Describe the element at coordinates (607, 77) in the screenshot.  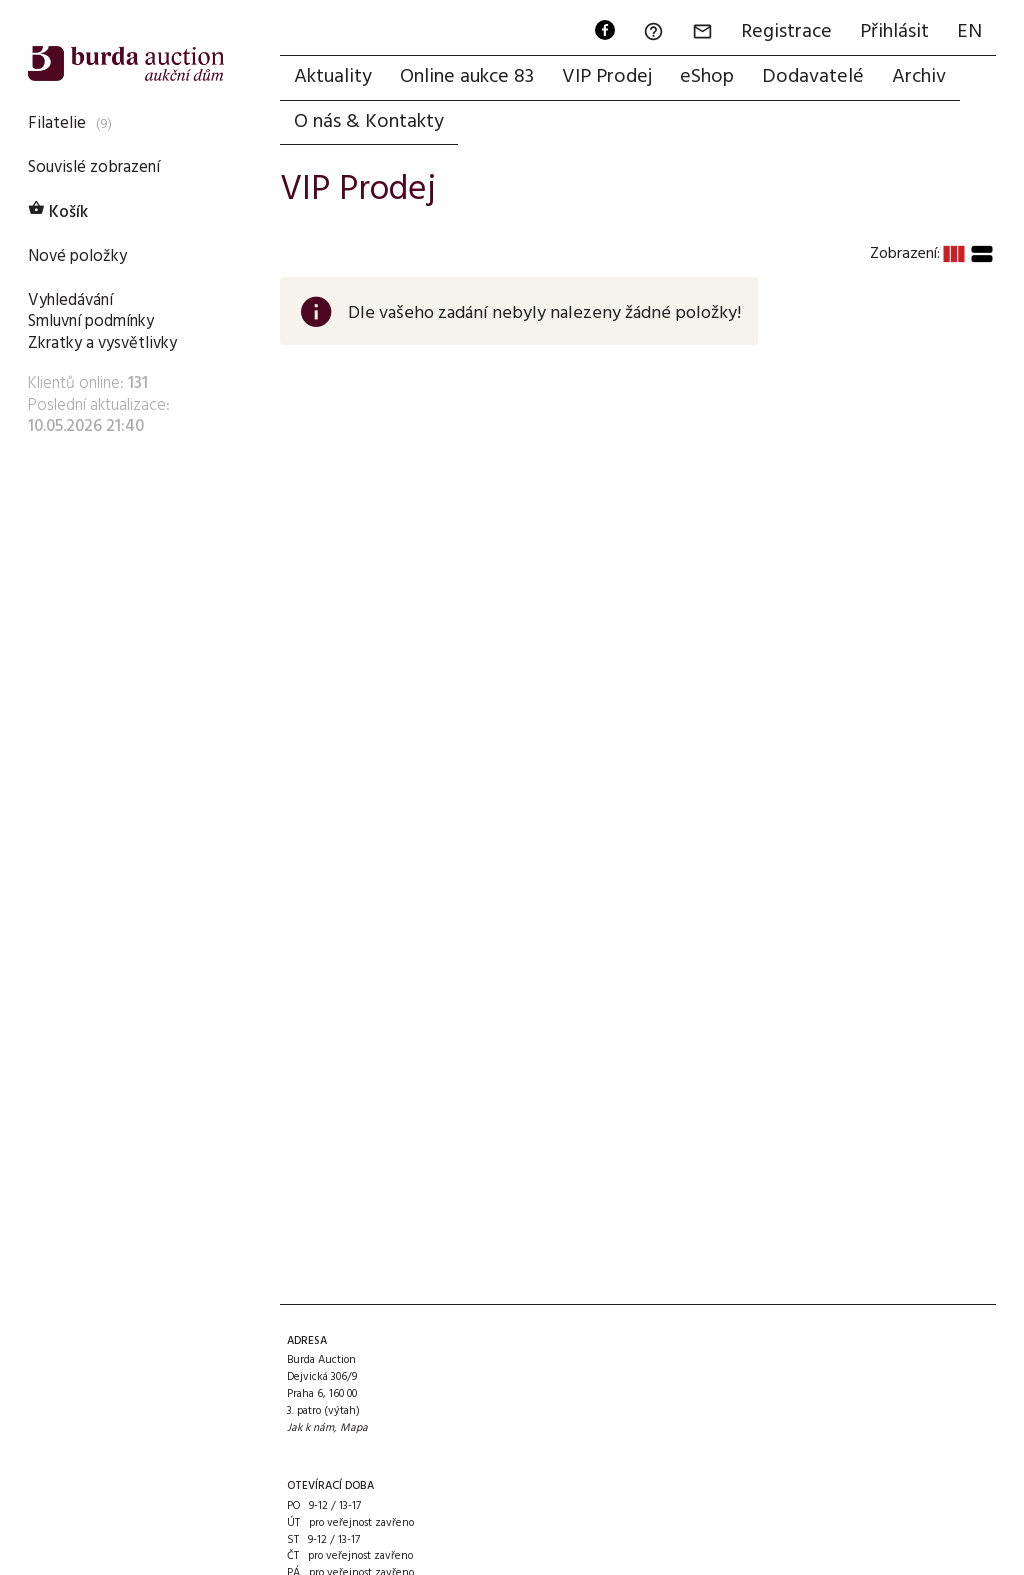
I see `VIP Prodej` at that location.